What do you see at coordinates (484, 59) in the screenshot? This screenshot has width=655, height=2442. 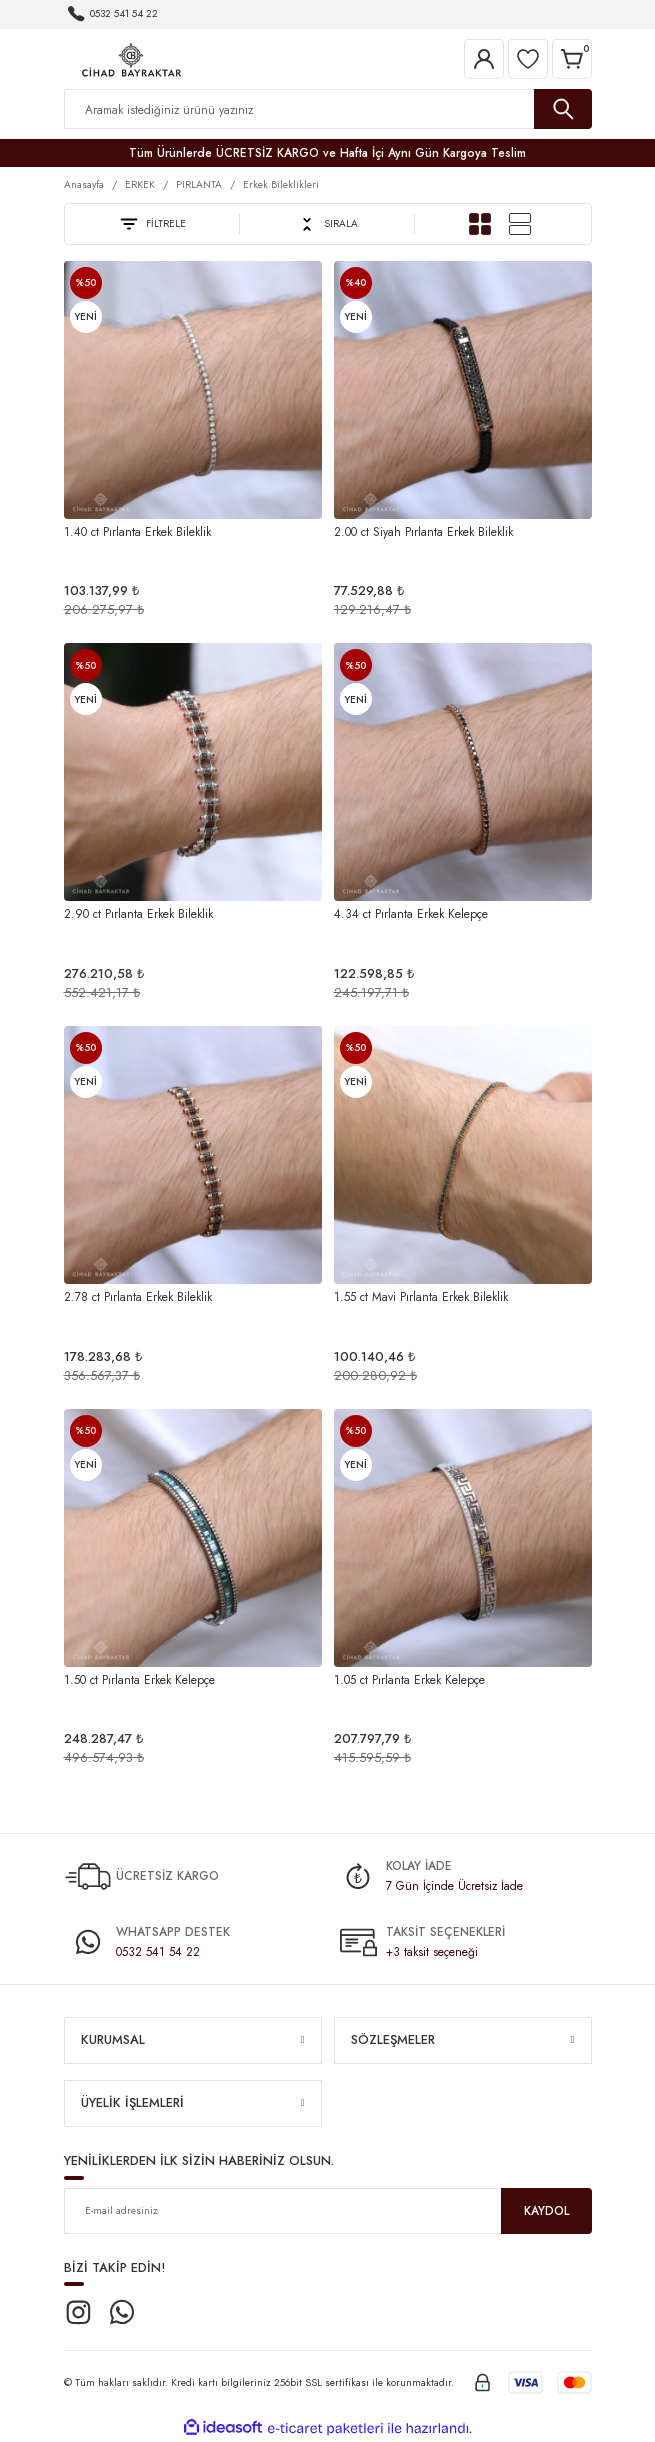 I see `[Member Login]` at bounding box center [484, 59].